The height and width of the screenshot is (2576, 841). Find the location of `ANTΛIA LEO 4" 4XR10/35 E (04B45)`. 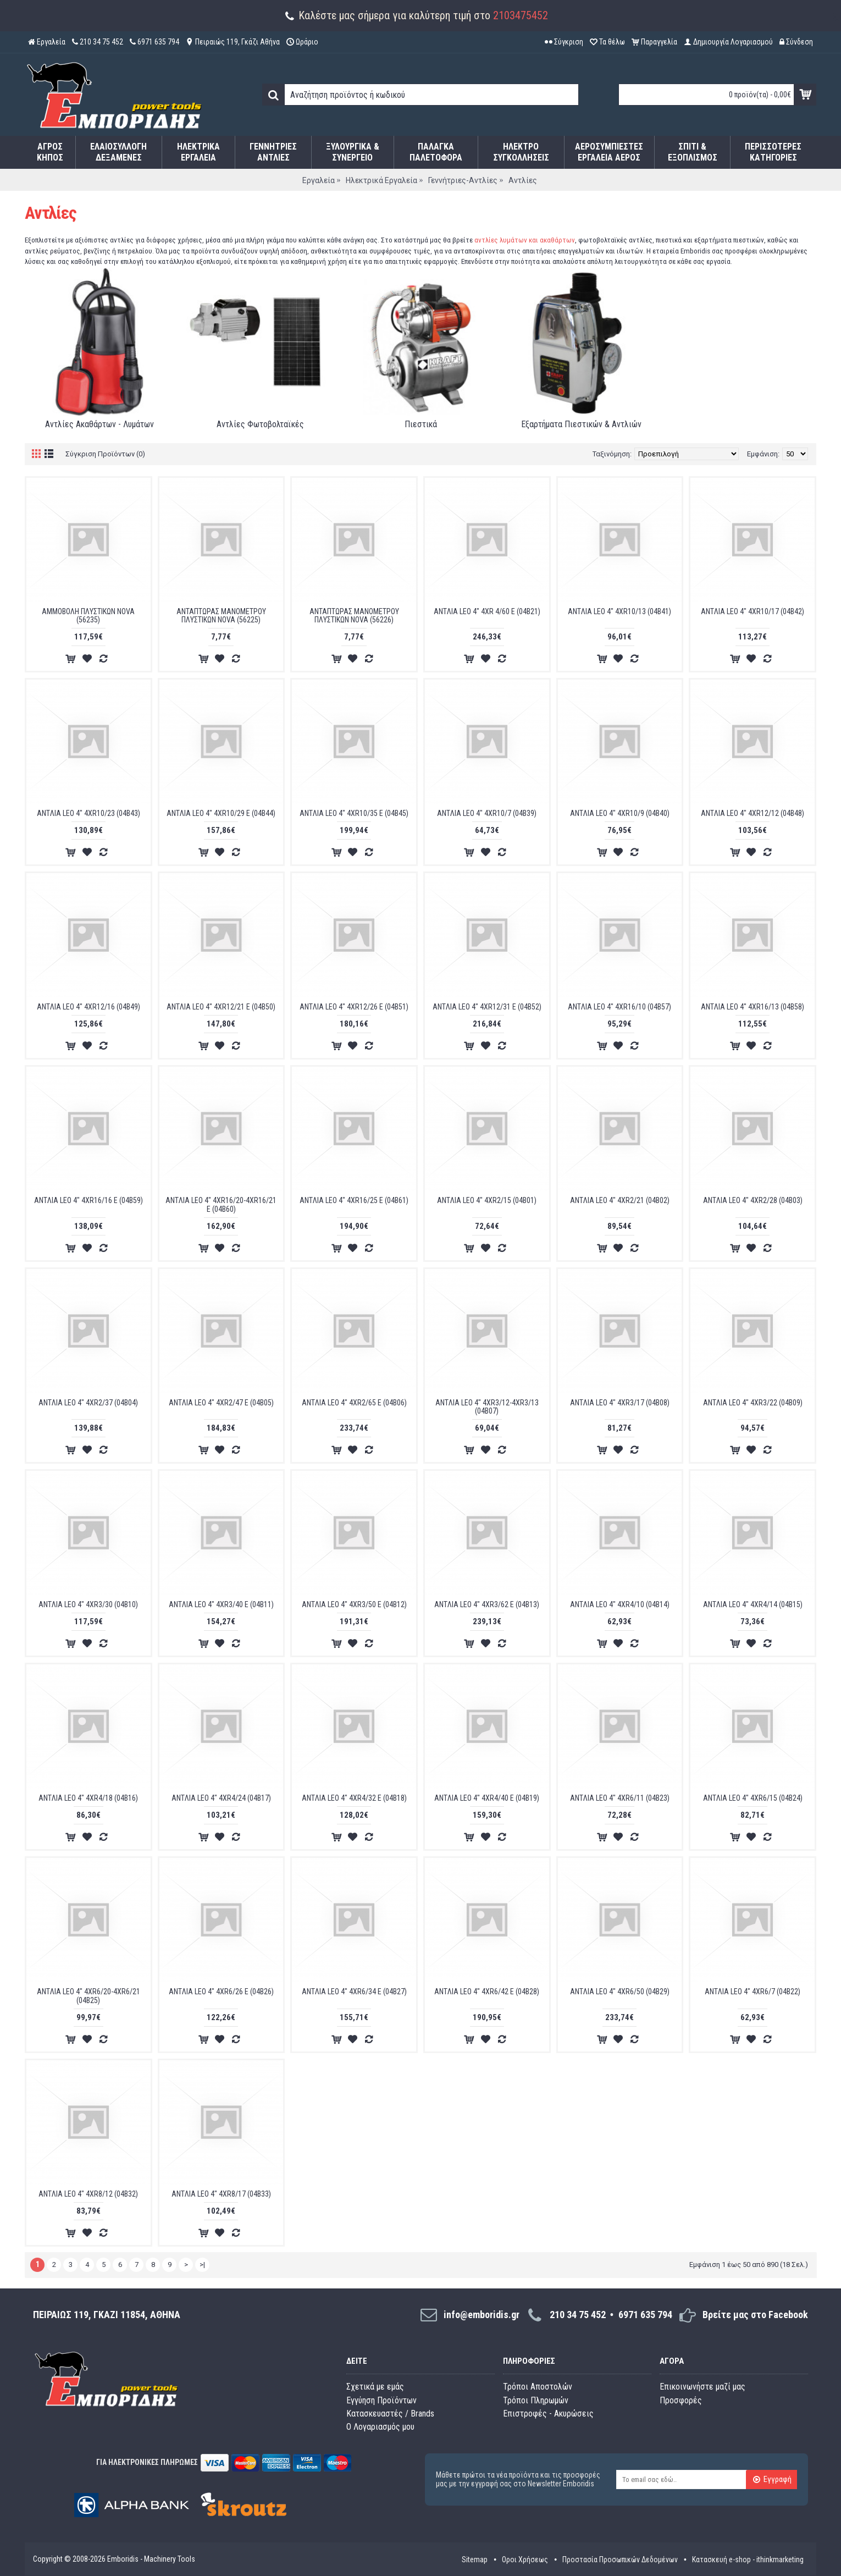

ANTΛIA LEO 4" 4XR10/35 E (04B45) is located at coordinates (354, 813).